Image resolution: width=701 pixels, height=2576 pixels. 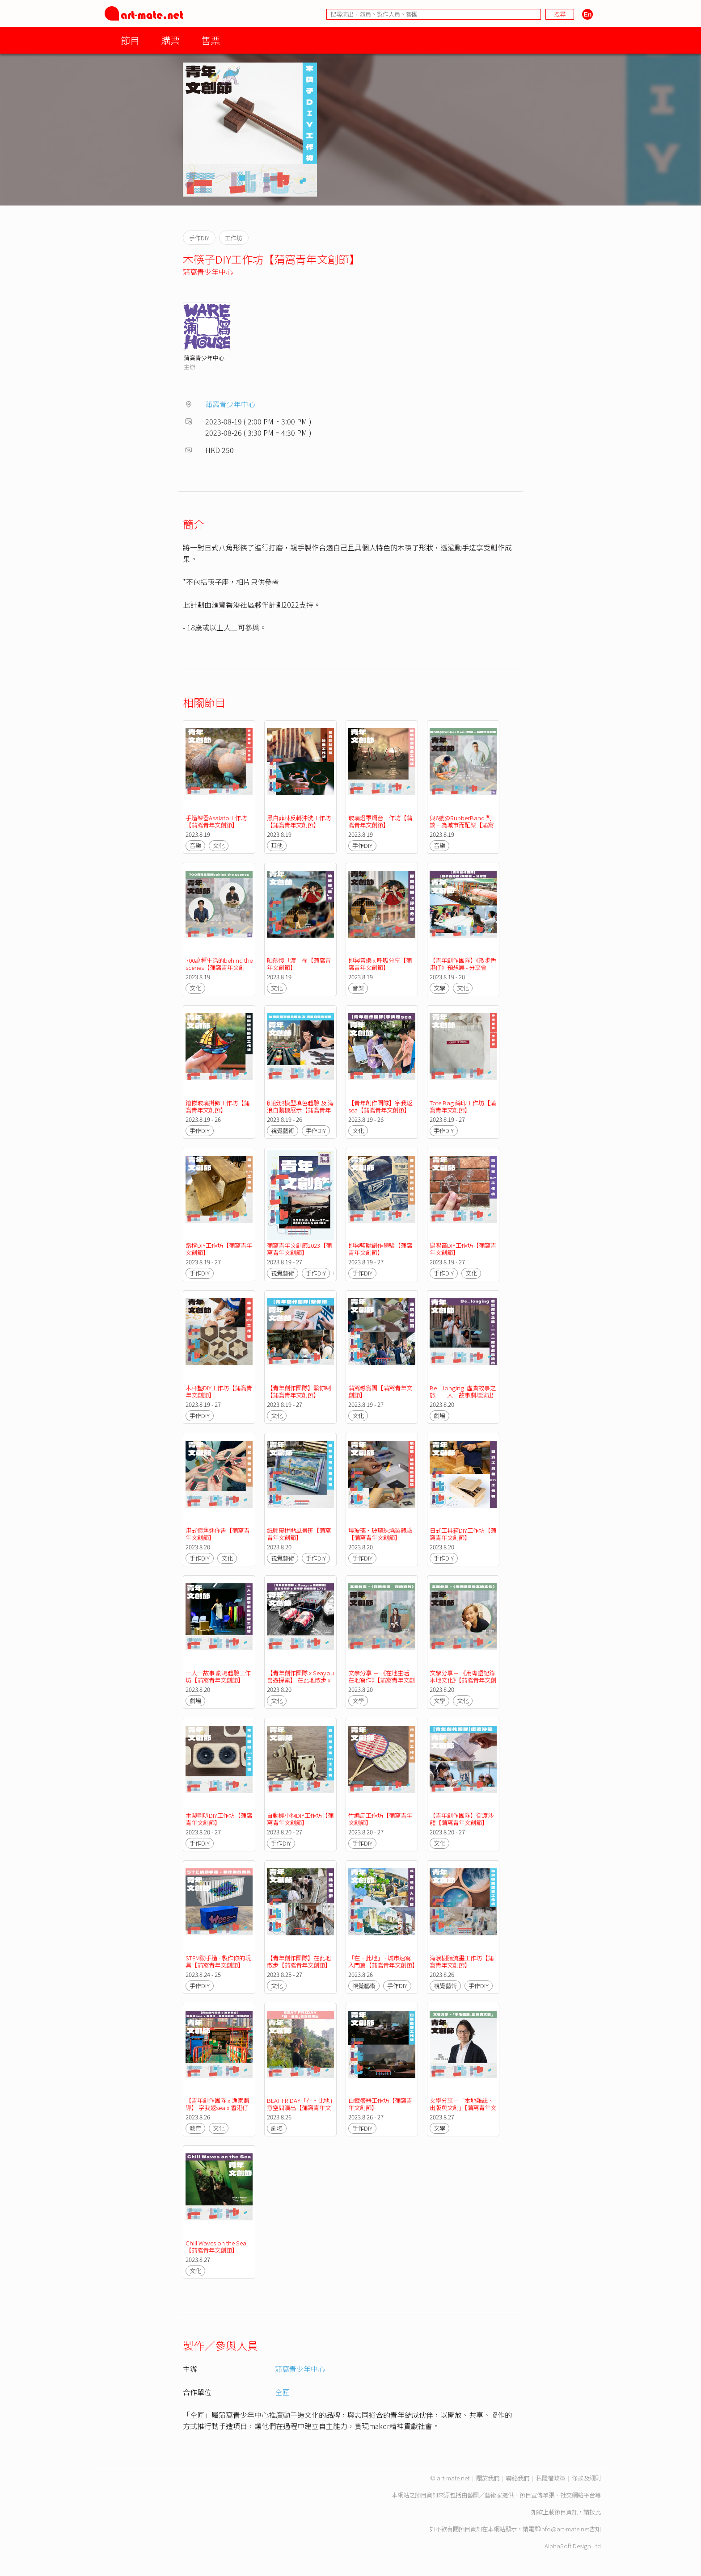 What do you see at coordinates (595, 2512) in the screenshot?
I see `按此` at bounding box center [595, 2512].